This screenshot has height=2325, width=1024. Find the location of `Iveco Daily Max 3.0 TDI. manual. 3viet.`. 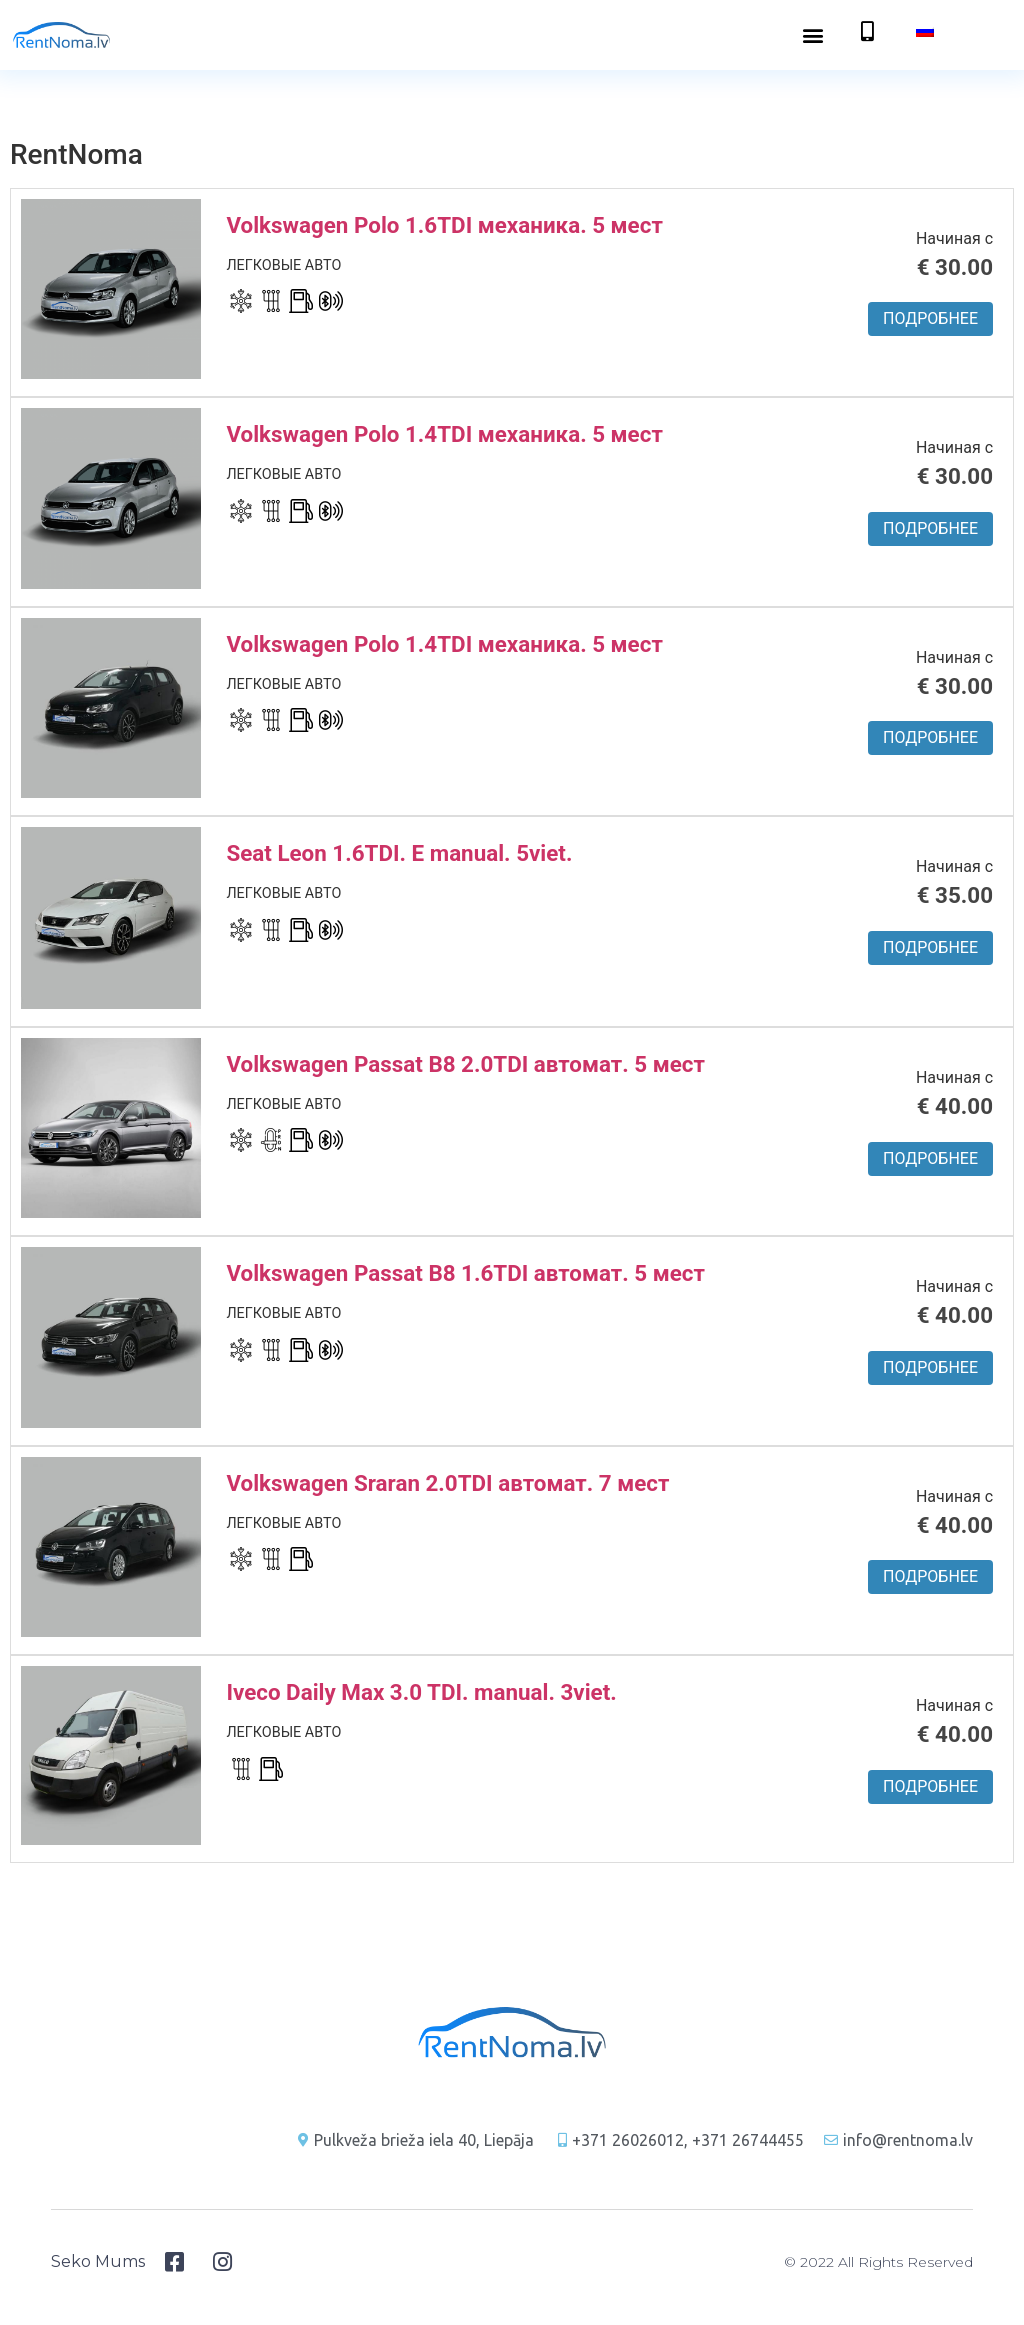

Iveco Daily Max 3.0 TDI. manual. 3viet. is located at coordinates (421, 1692).